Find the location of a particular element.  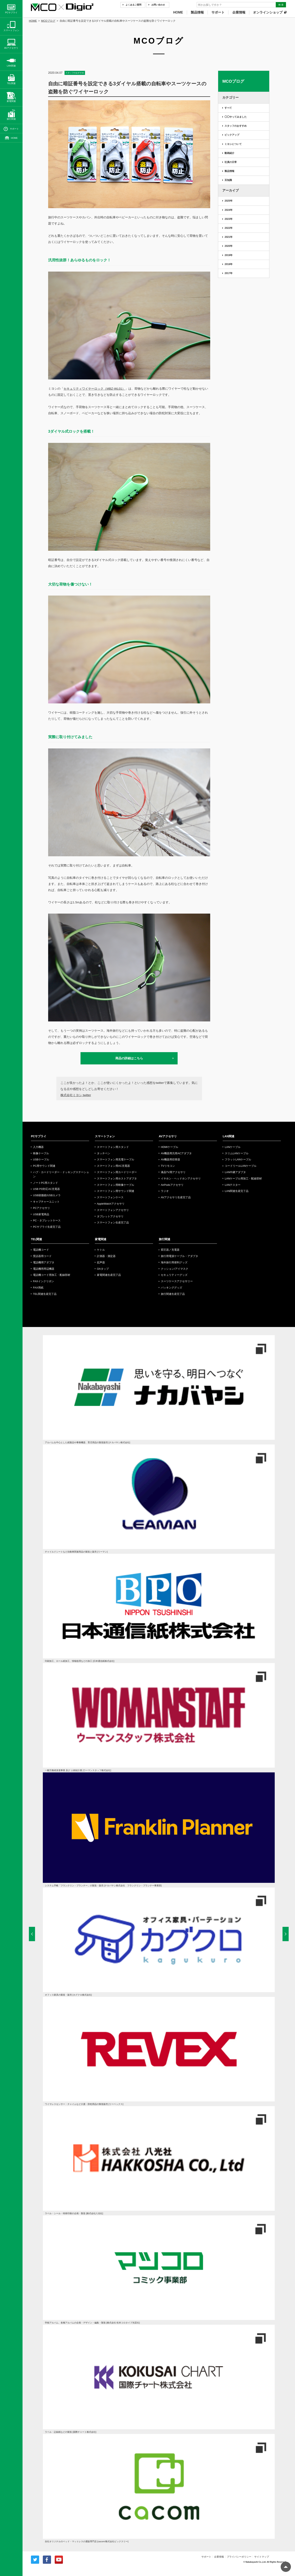

PCサプライ is located at coordinates (38, 1136).